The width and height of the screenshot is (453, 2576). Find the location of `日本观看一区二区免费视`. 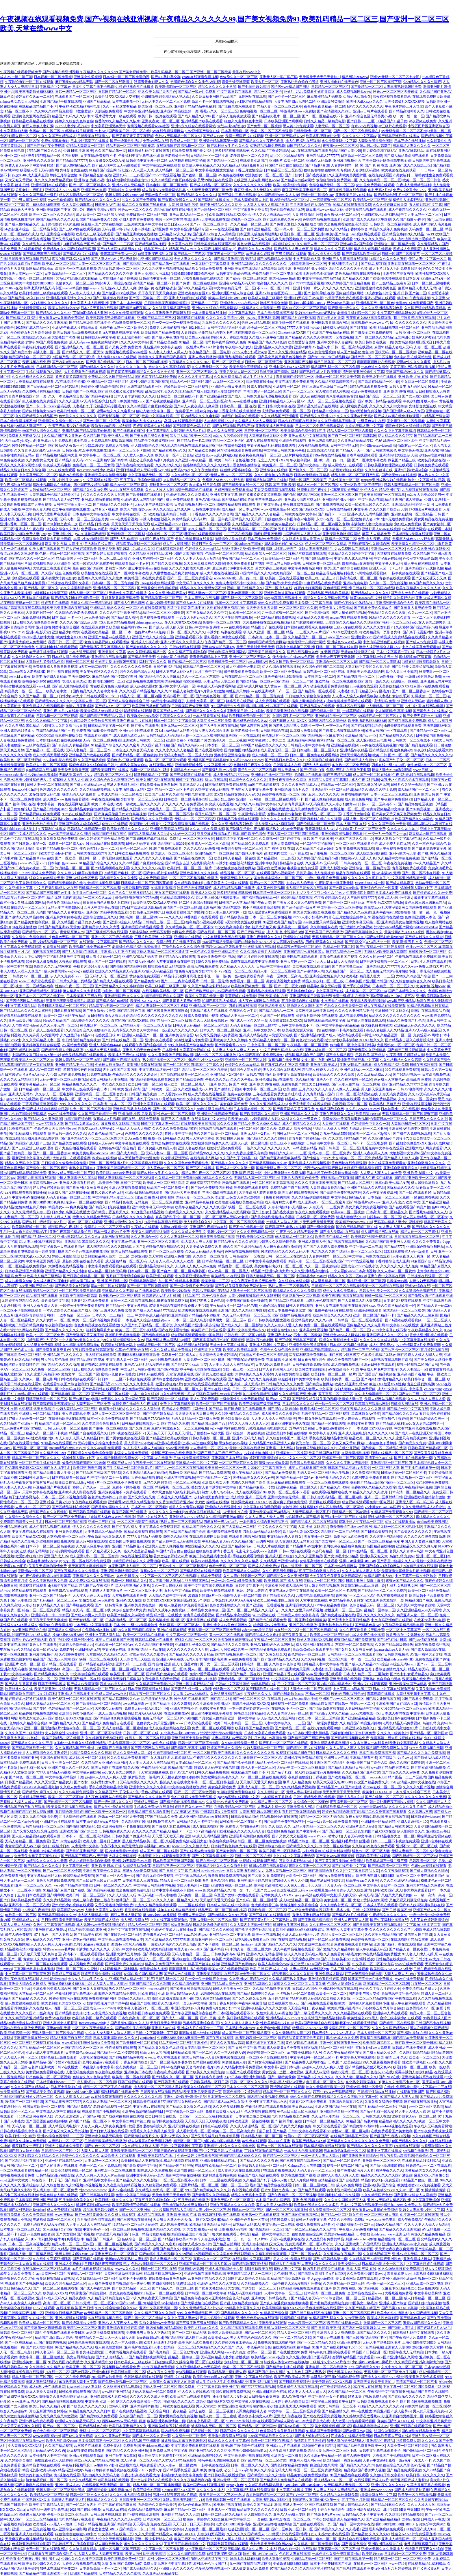

日本观看一区二区免费视 is located at coordinates (53, 77).